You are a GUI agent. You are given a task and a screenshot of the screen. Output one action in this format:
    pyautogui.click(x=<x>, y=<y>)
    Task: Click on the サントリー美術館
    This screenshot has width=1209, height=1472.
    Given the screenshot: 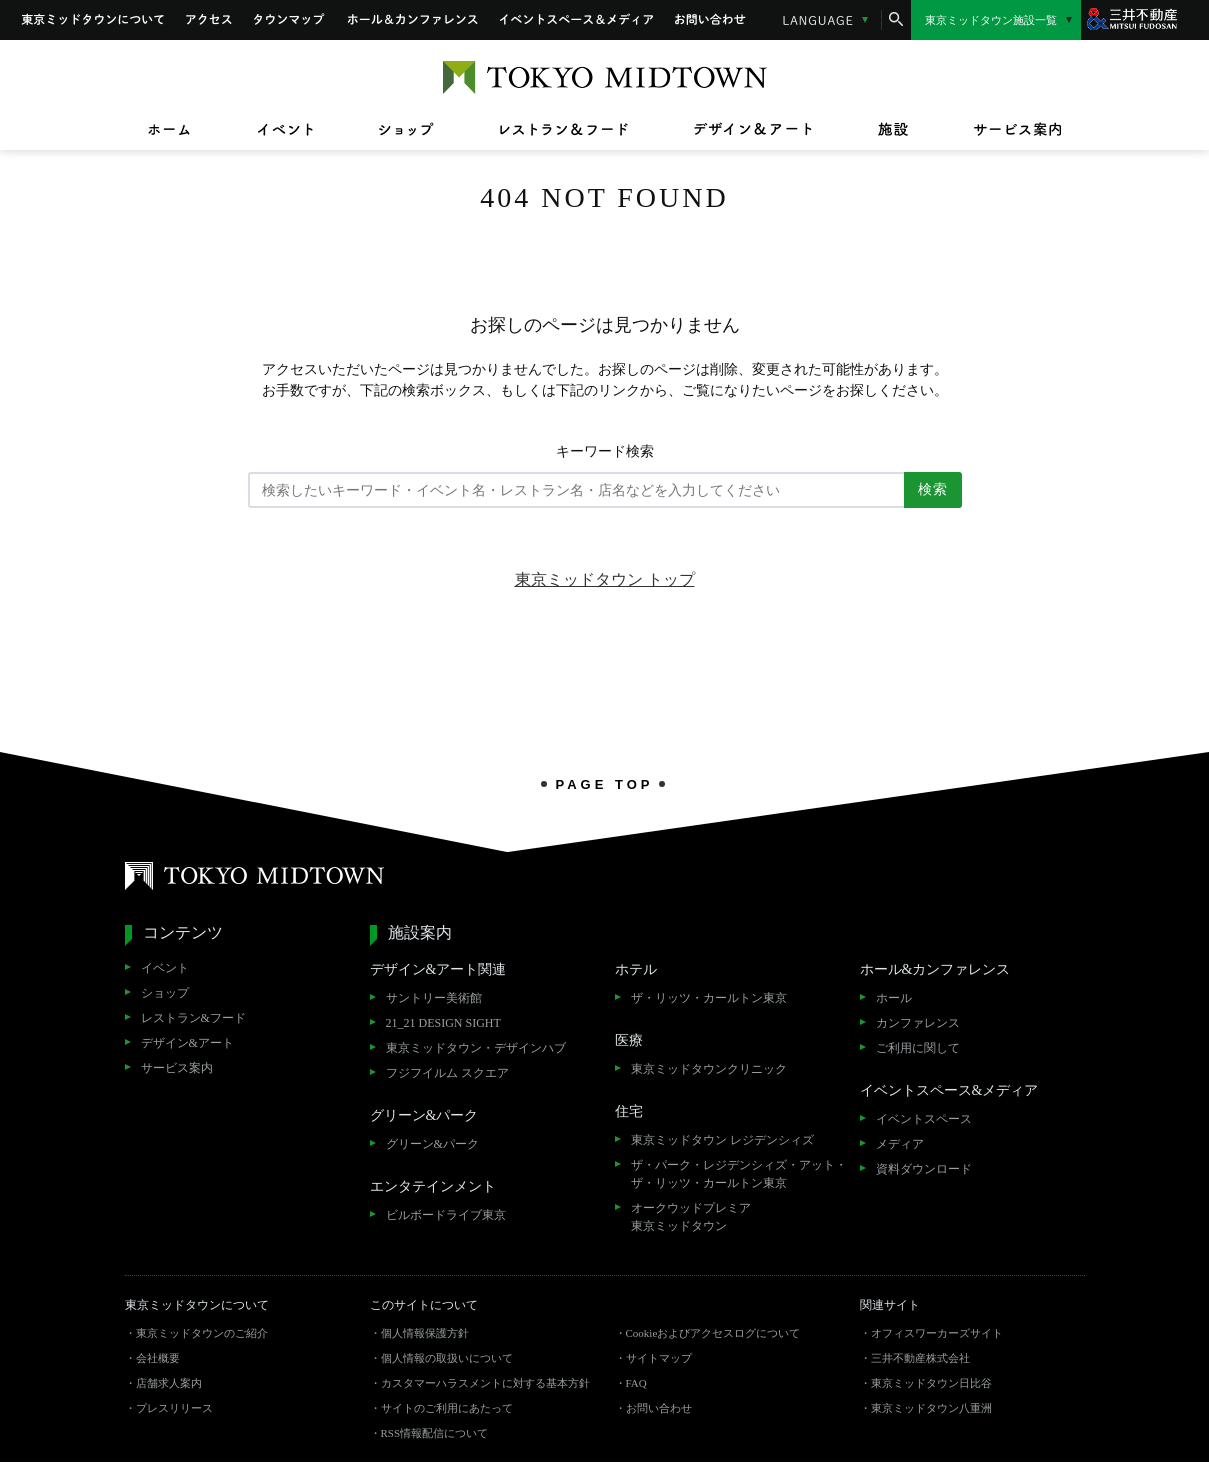 What is the action you would take?
    pyautogui.click(x=434, y=998)
    